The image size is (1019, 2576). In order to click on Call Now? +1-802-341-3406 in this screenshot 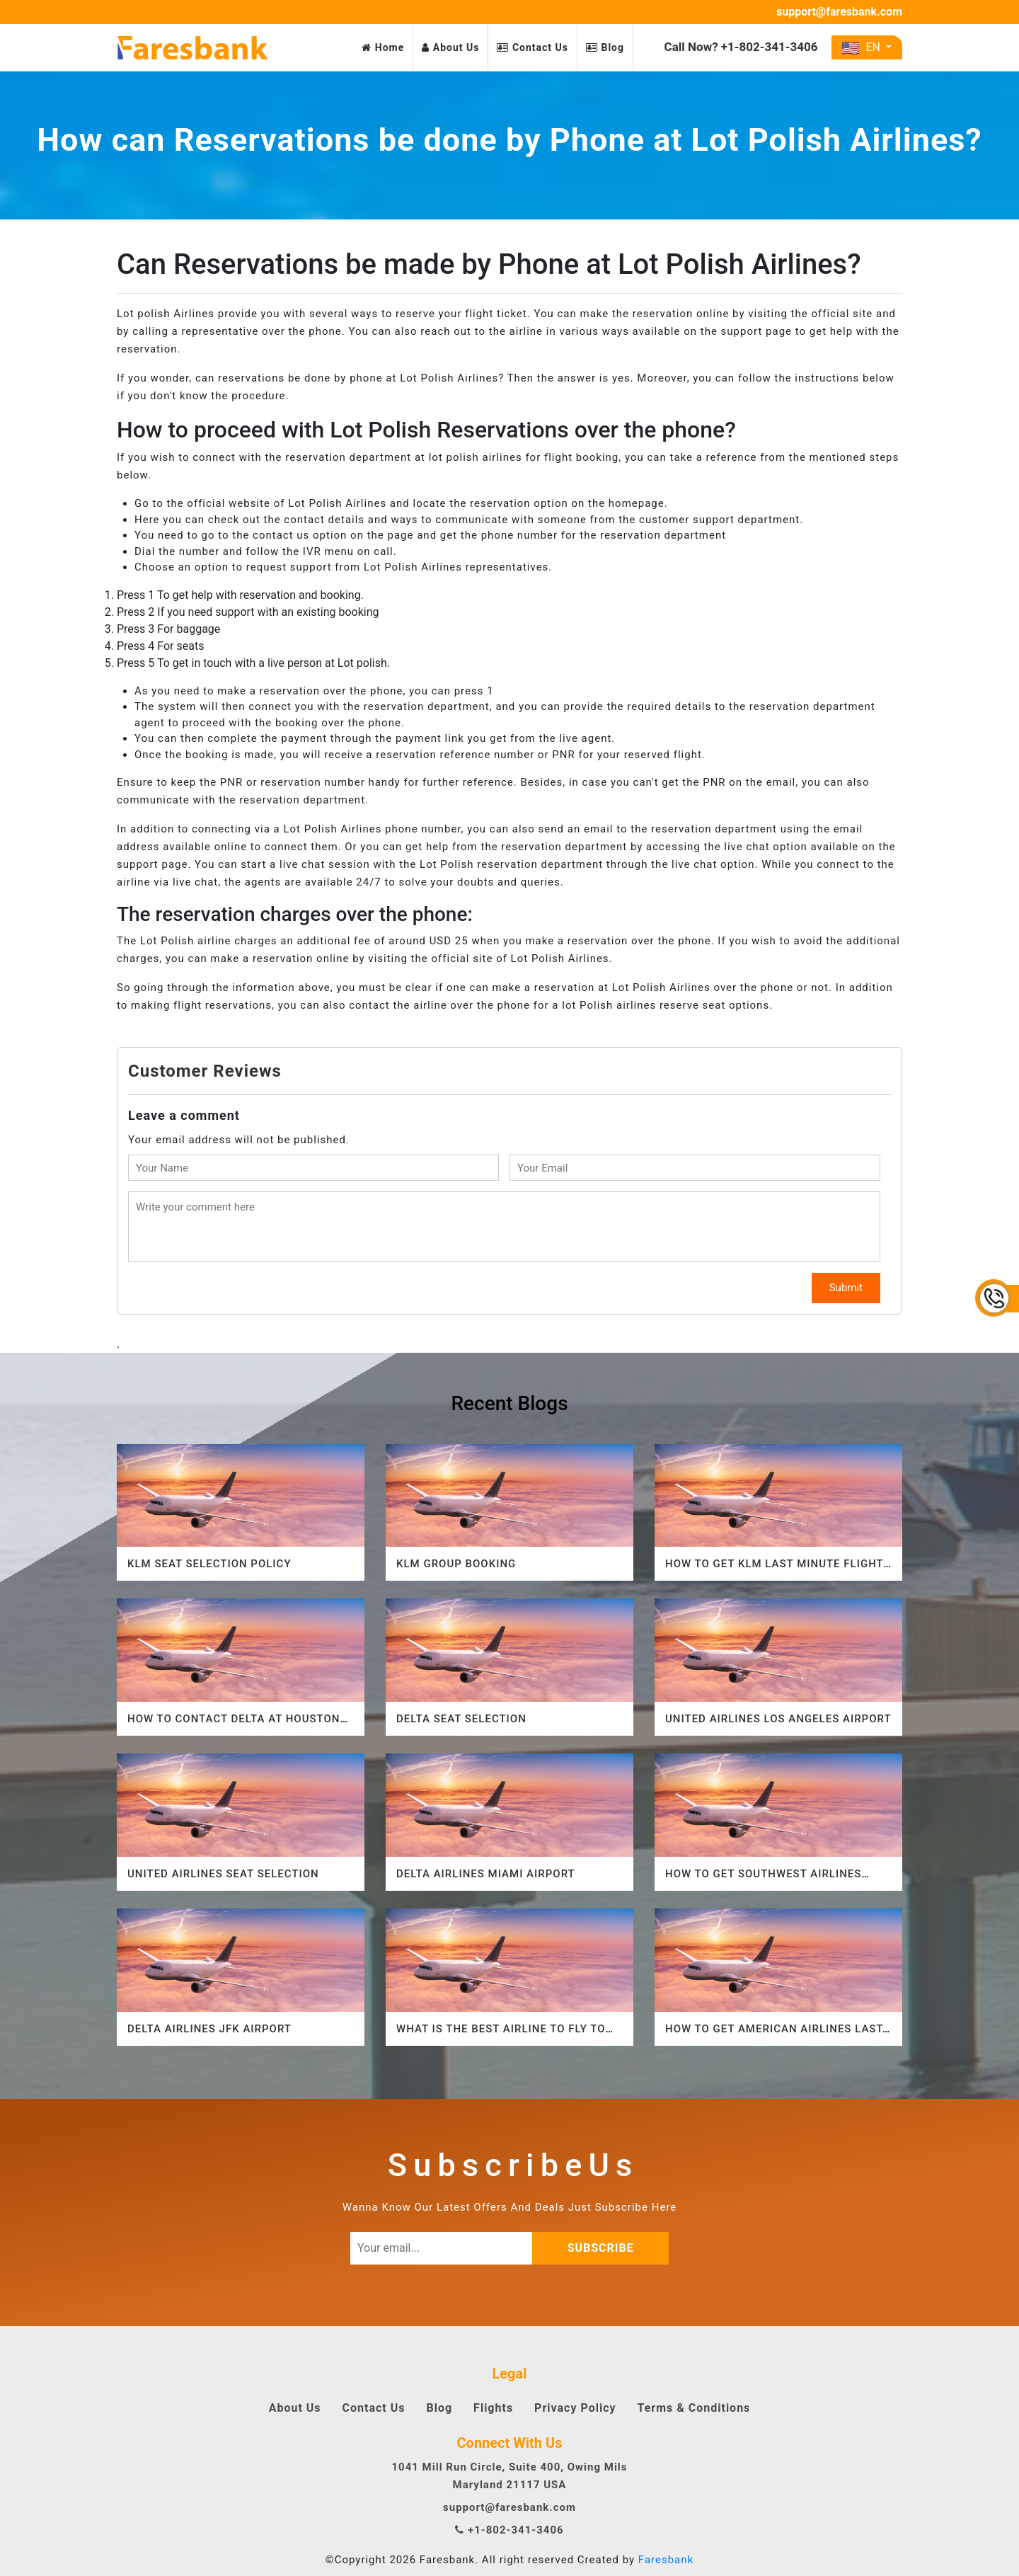, I will do `click(741, 47)`.